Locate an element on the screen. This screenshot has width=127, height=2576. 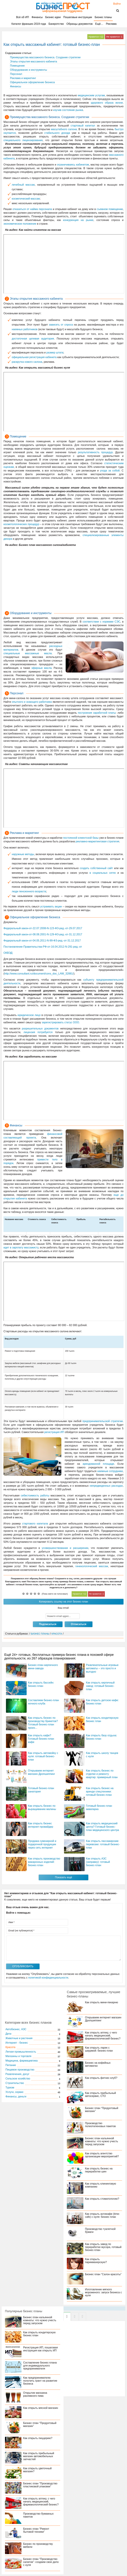
Строительство is located at coordinates (14, 2083).